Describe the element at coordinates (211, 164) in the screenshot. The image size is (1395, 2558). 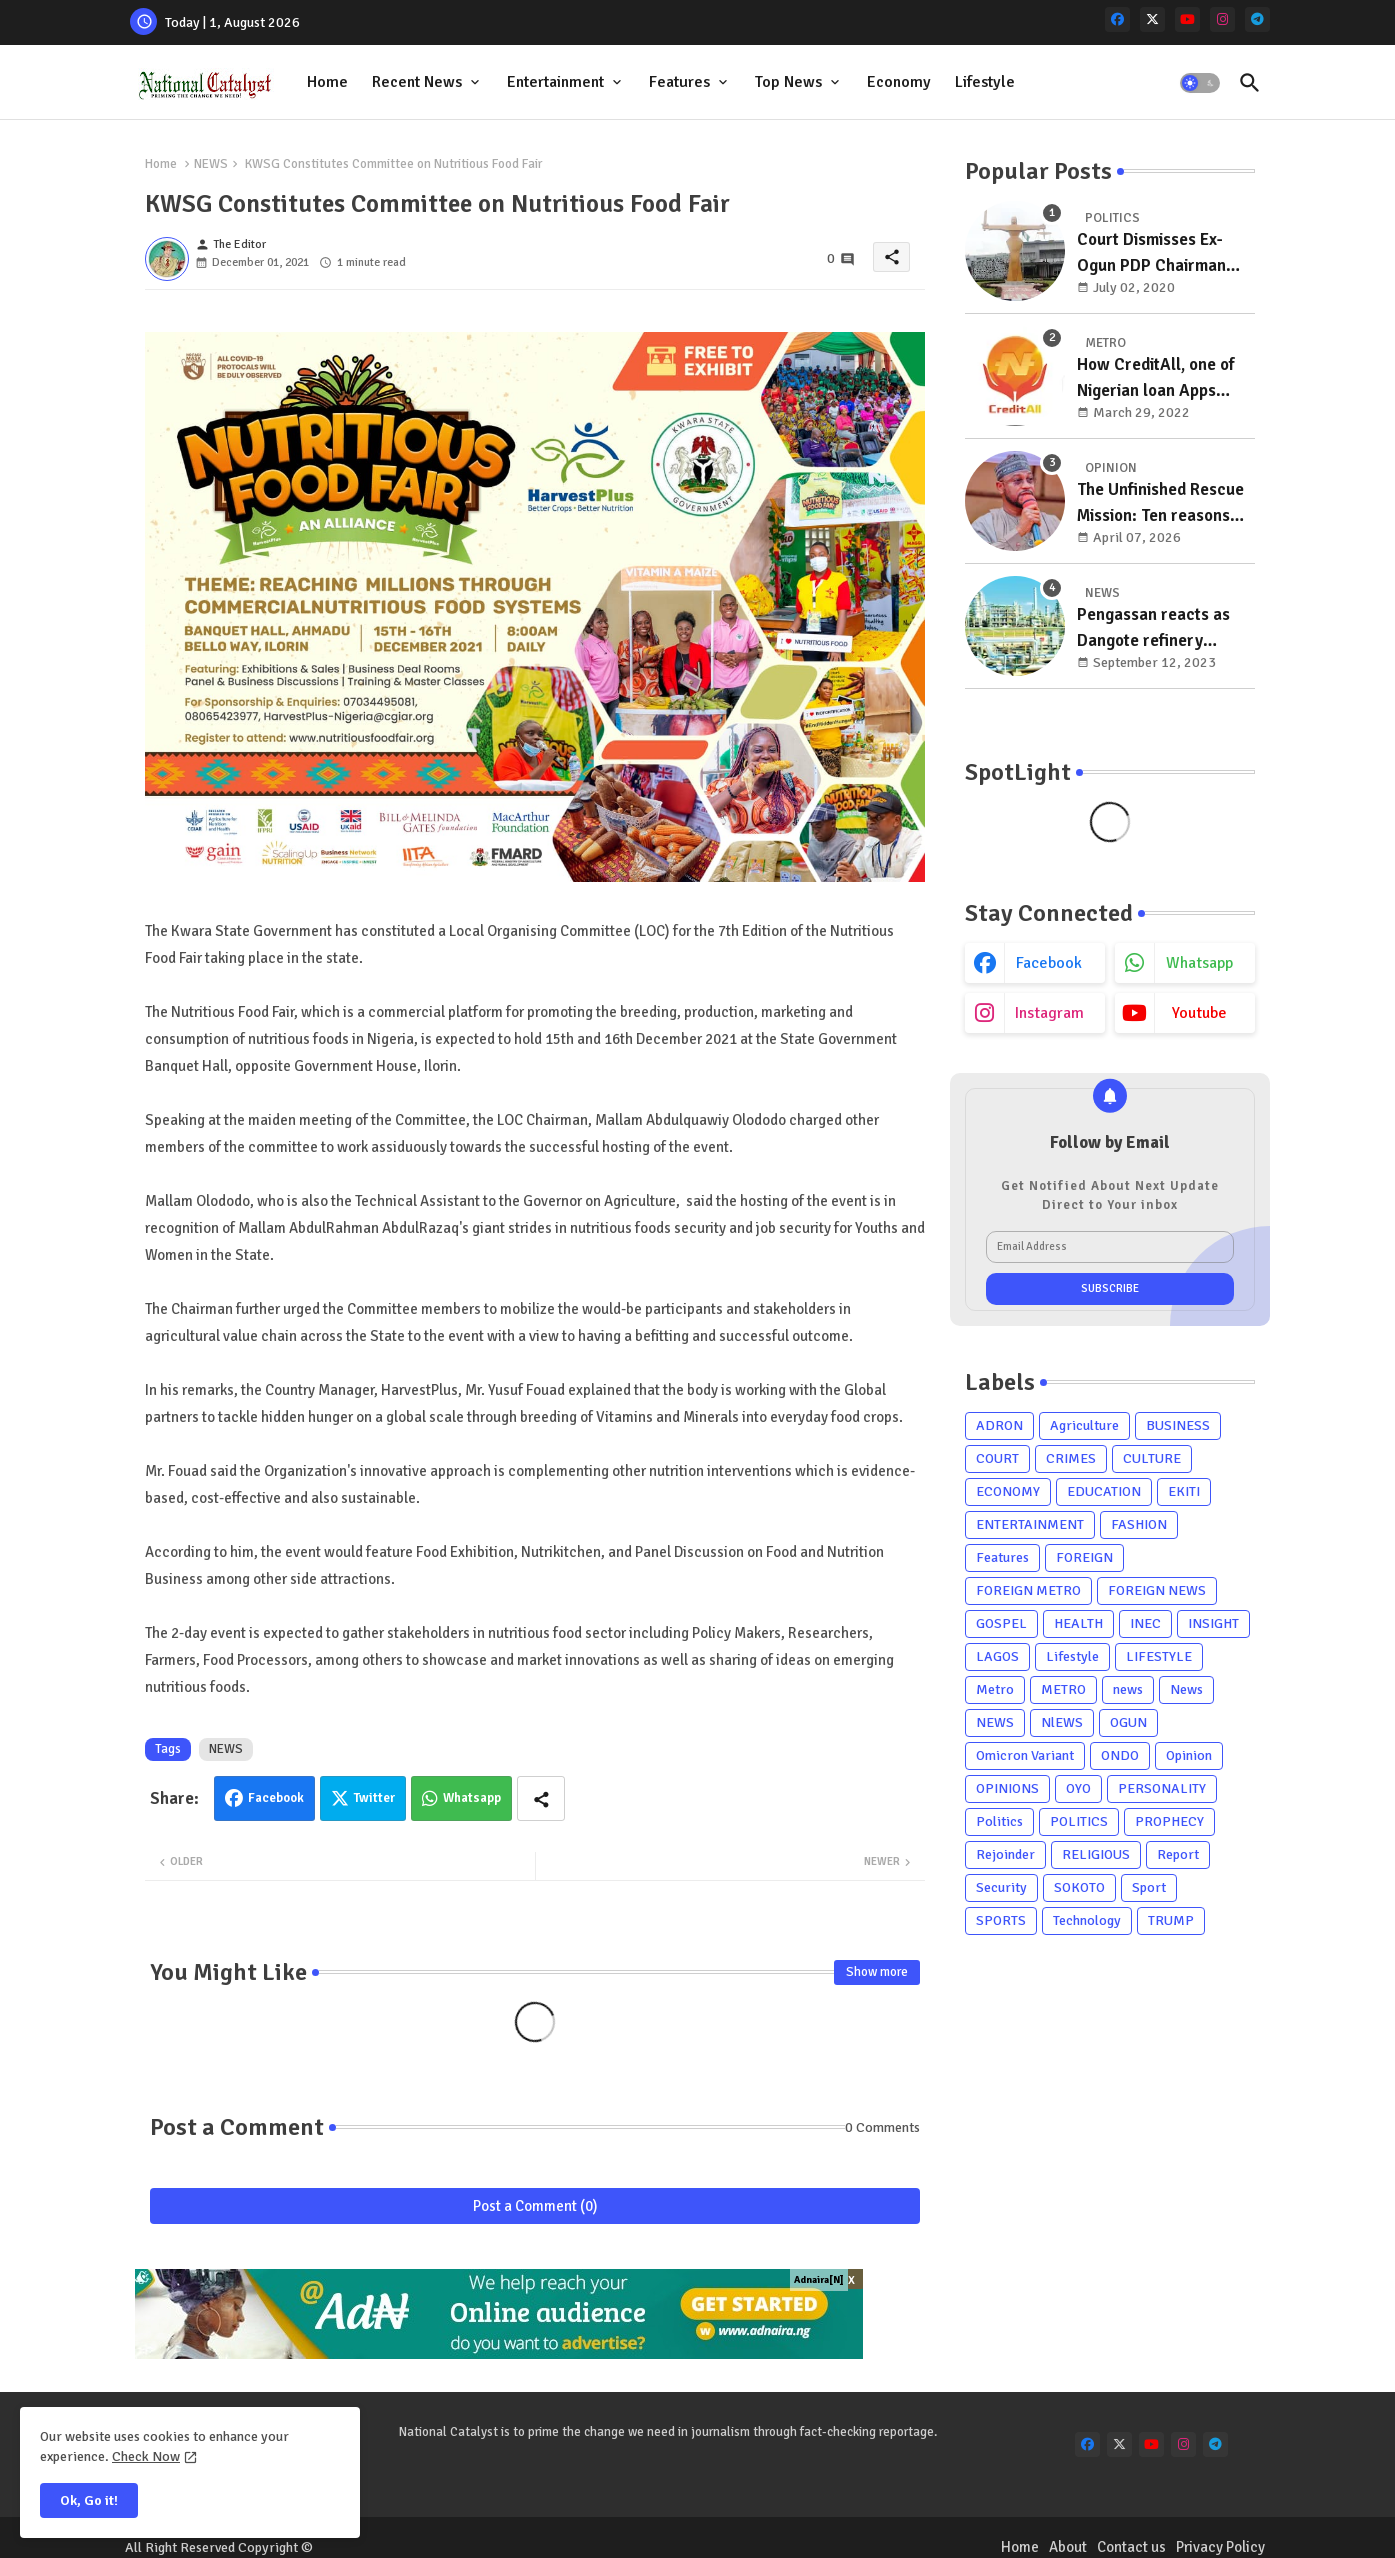
I see `NEWS` at that location.